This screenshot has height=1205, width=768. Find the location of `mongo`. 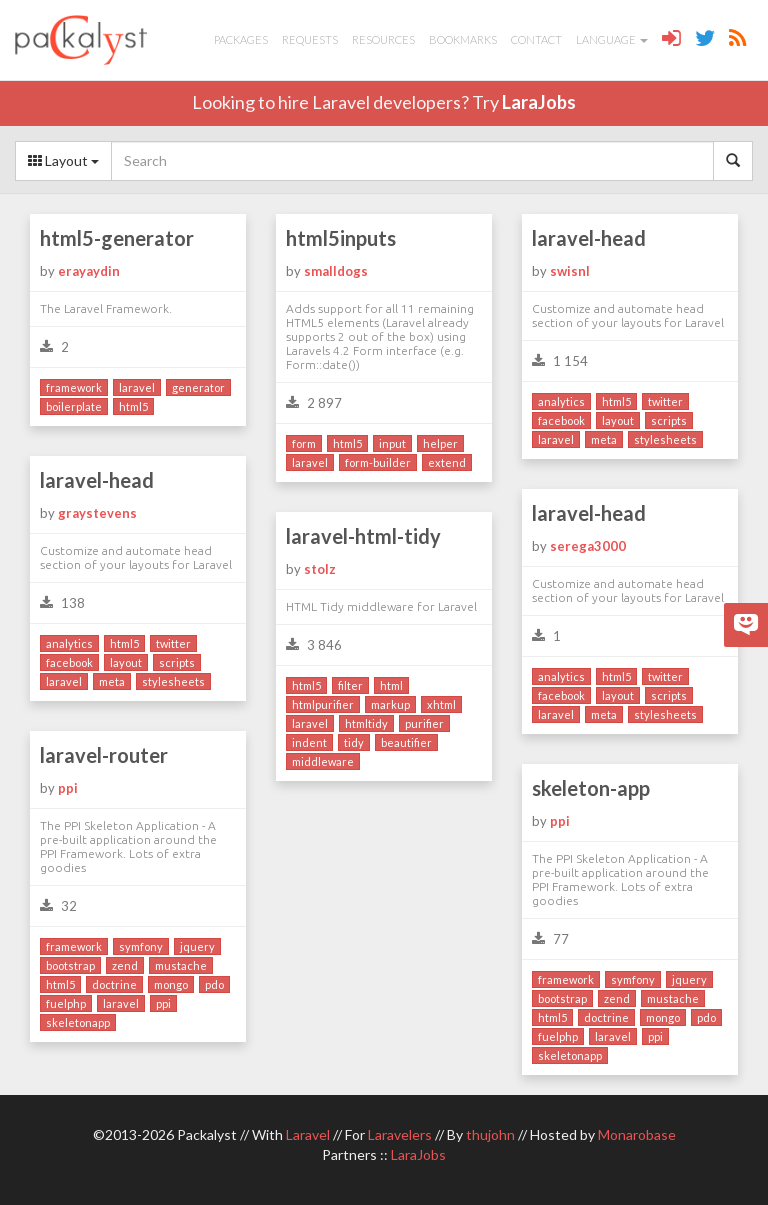

mongo is located at coordinates (171, 984).